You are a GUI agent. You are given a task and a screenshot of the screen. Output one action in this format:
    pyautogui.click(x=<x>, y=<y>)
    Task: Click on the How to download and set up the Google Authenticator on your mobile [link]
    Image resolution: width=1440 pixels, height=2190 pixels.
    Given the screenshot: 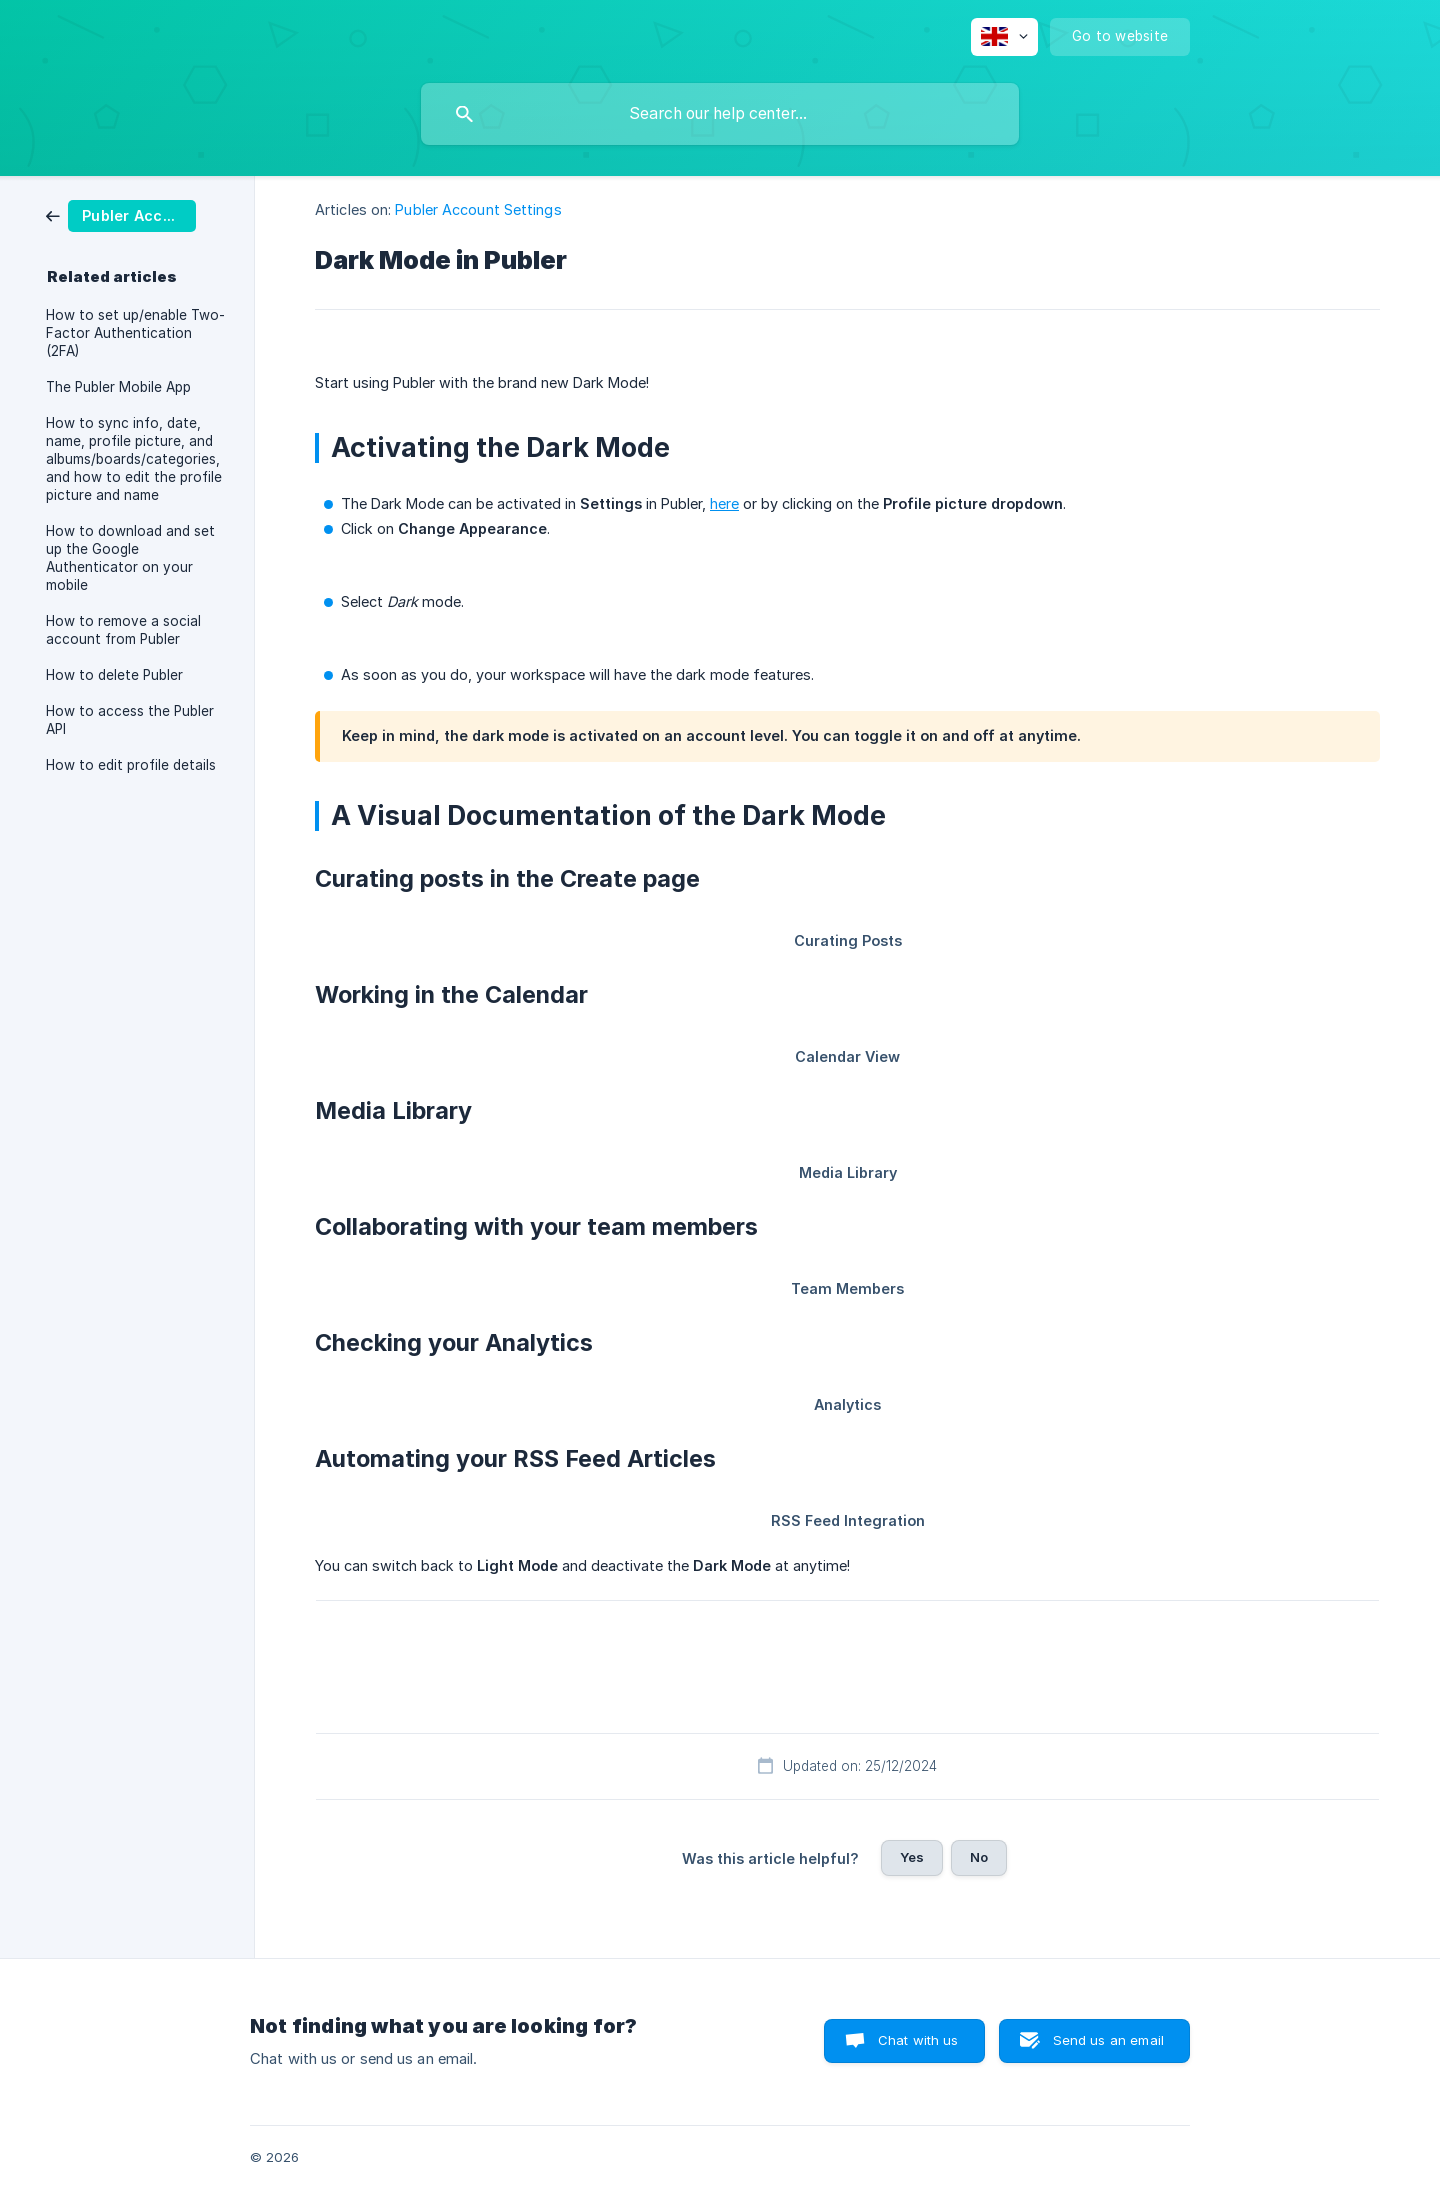 What is the action you would take?
    pyautogui.click(x=130, y=558)
    